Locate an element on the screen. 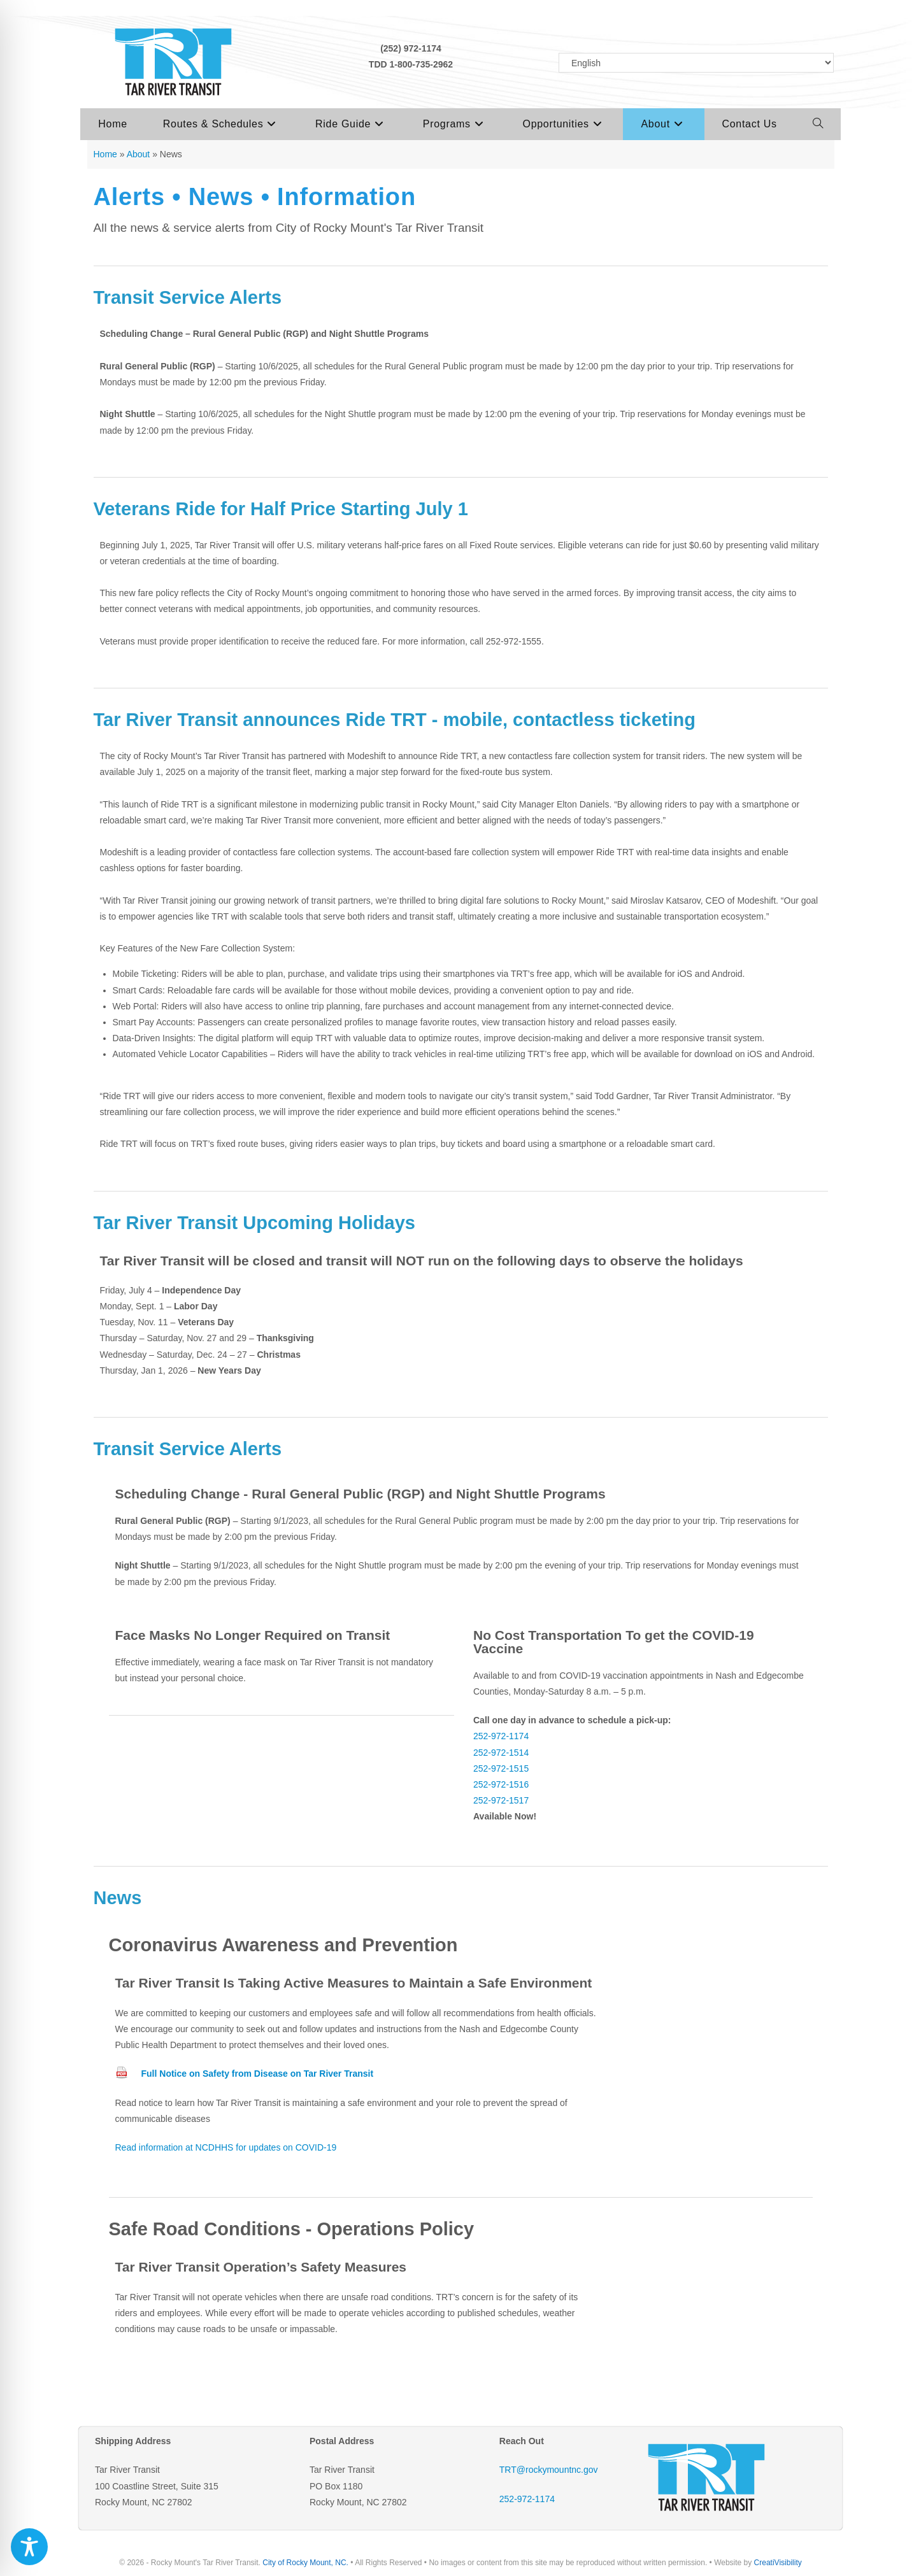 The width and height of the screenshot is (921, 2576). 252-972-1174 is located at coordinates (501, 1736).